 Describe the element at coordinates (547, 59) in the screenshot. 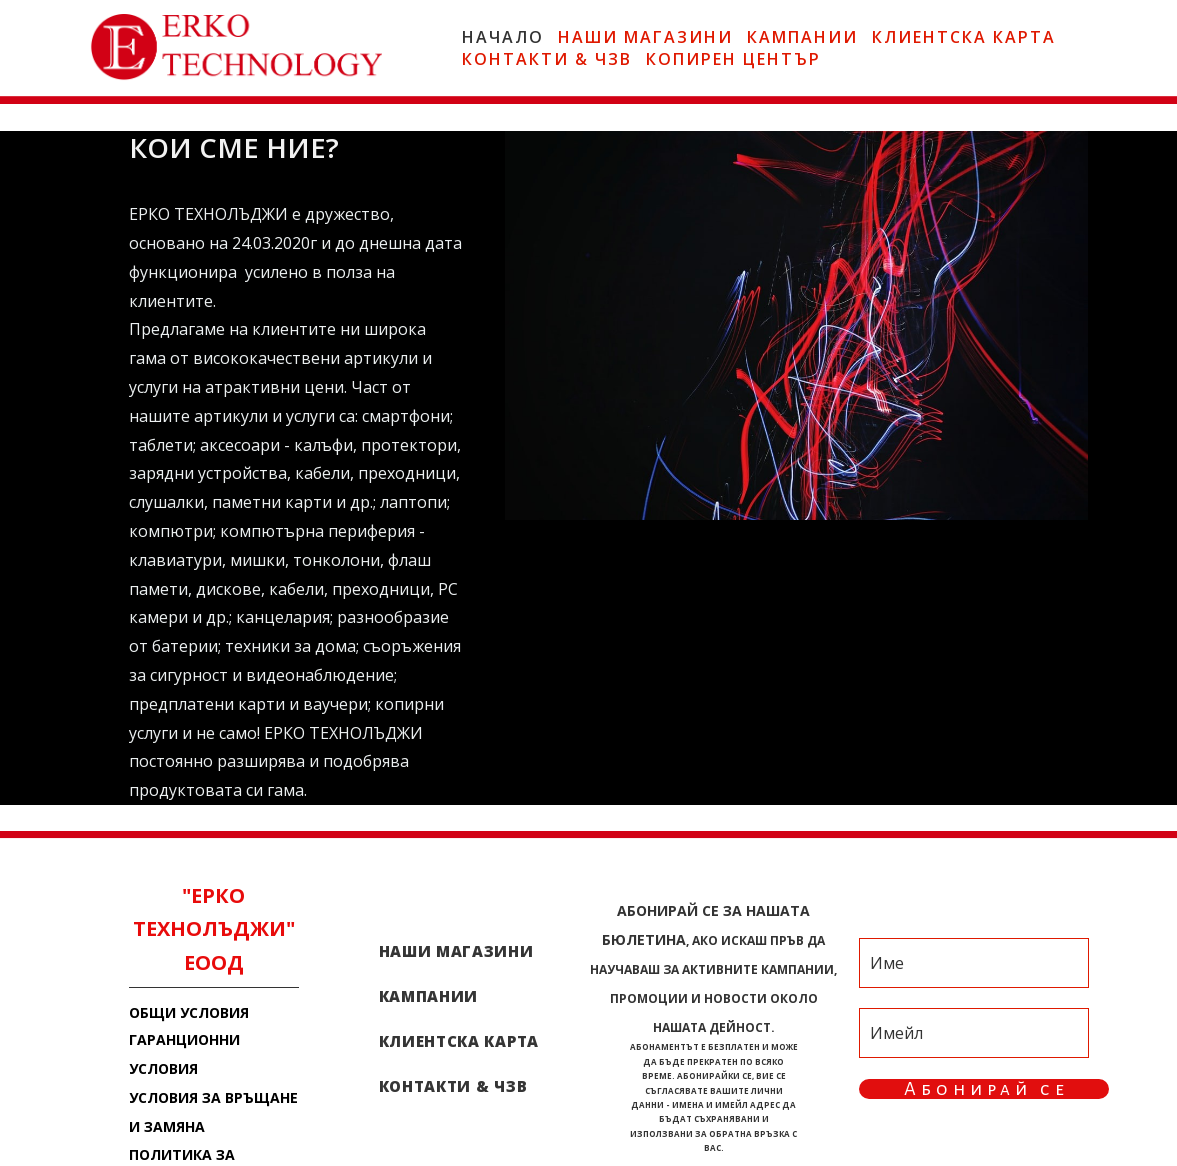

I see `КОНТАКТИ & ЧЗВ` at that location.